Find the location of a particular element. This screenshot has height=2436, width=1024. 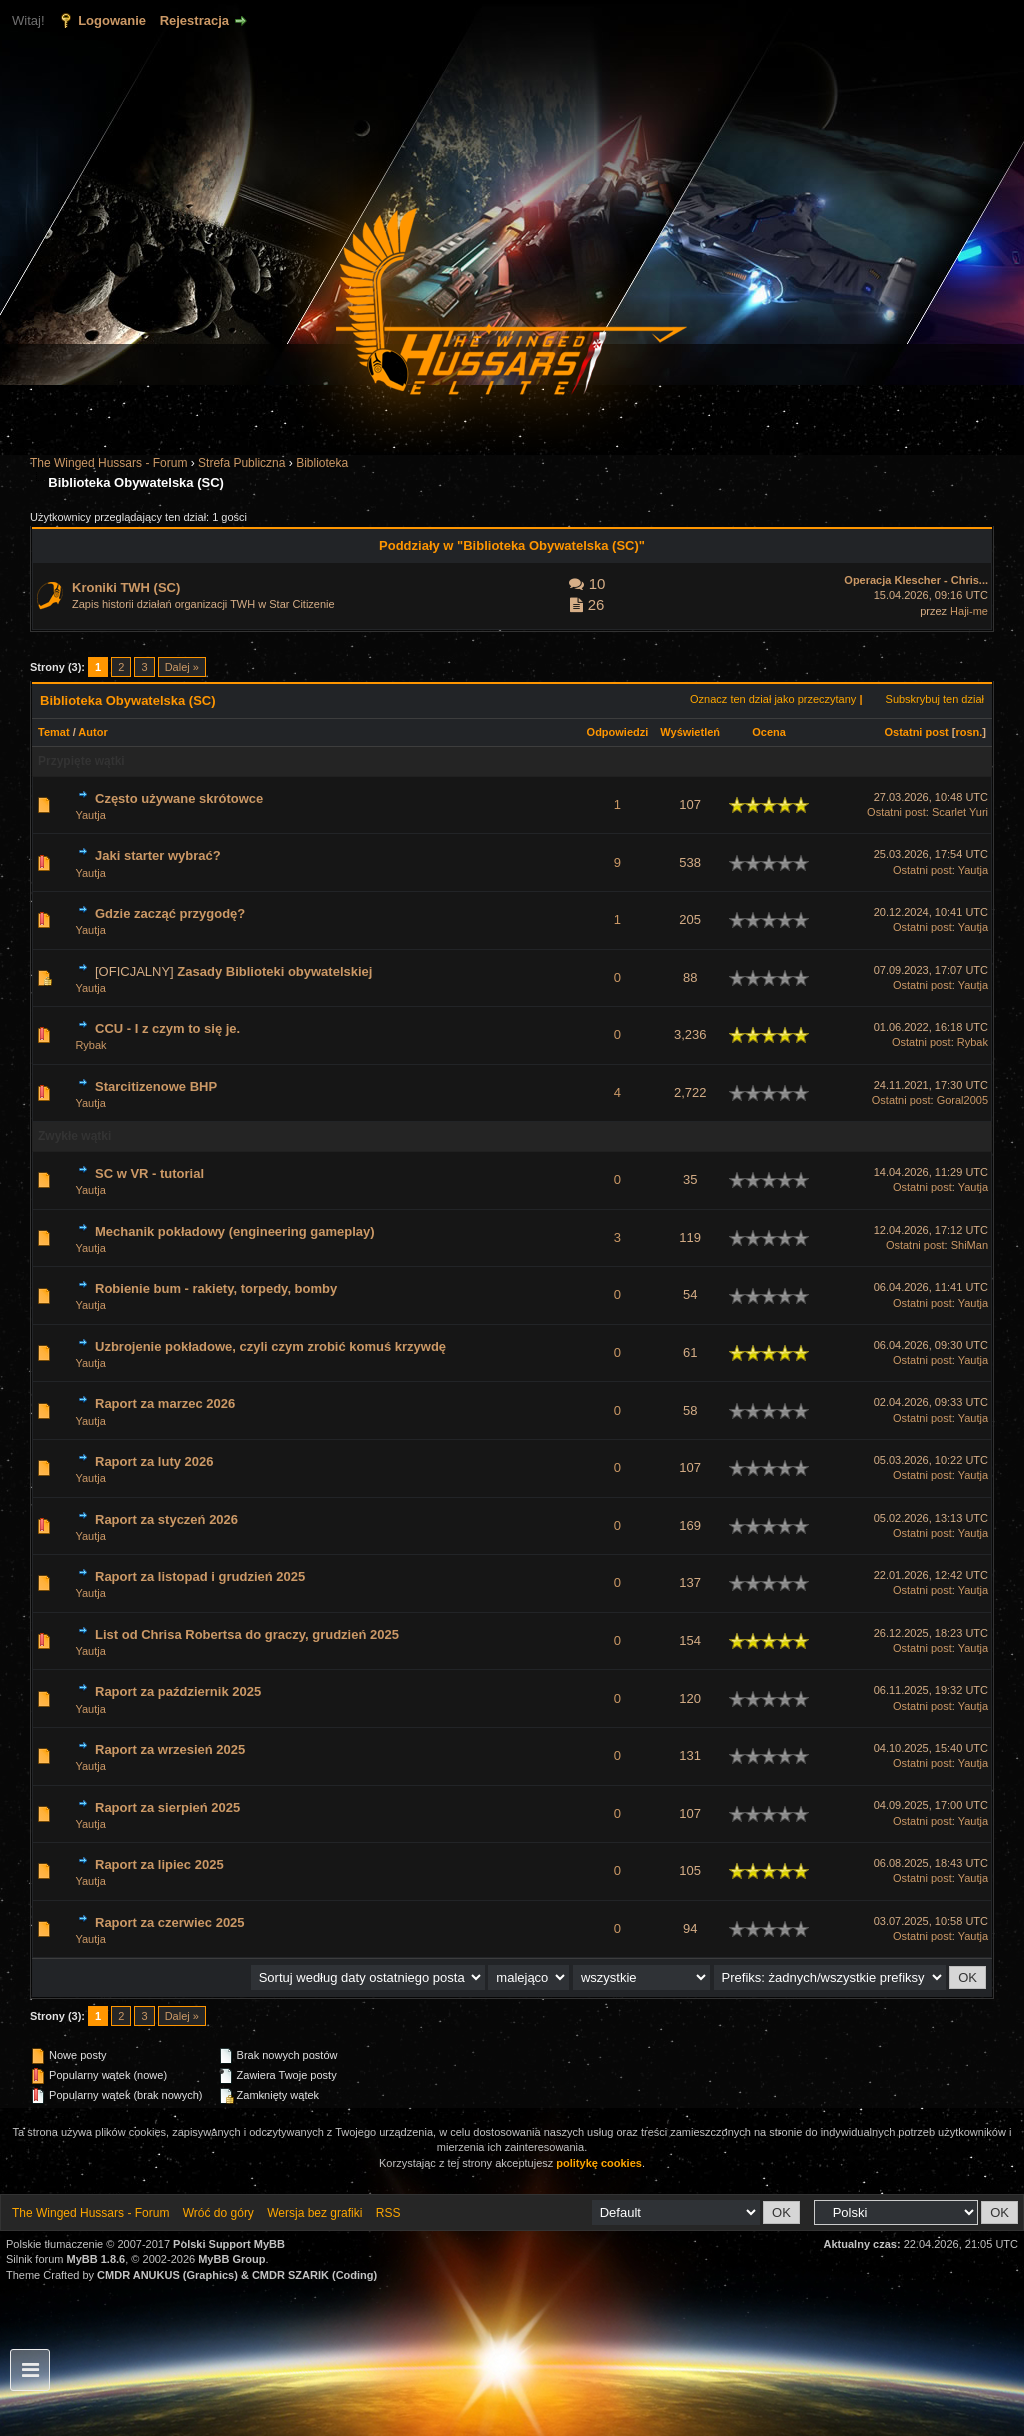

Scarlet Yuri is located at coordinates (960, 812).